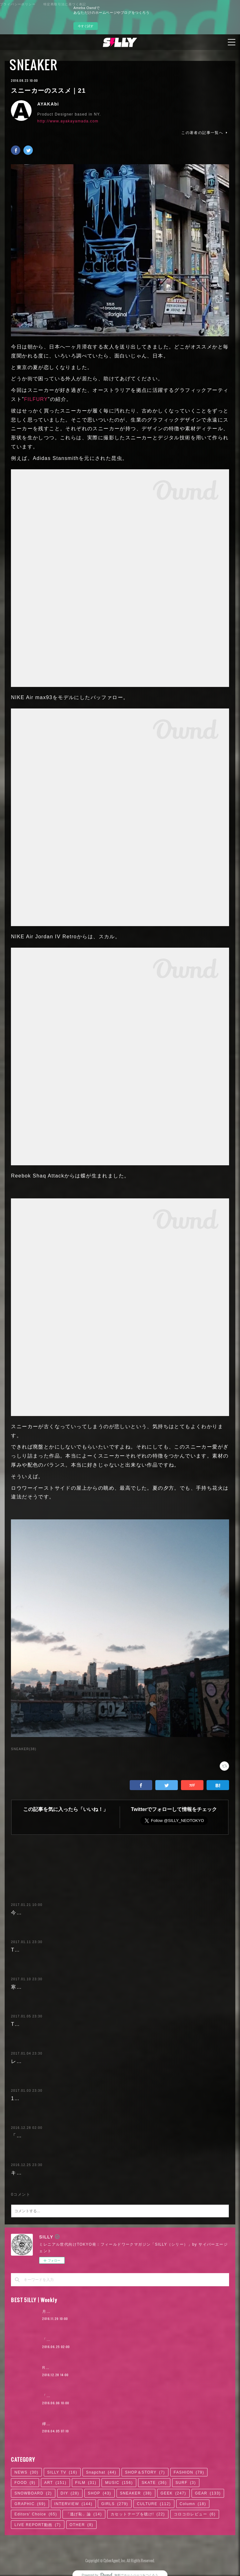 This screenshot has height=2576, width=240. What do you see at coordinates (55, 2482) in the screenshot?
I see `ART` at bounding box center [55, 2482].